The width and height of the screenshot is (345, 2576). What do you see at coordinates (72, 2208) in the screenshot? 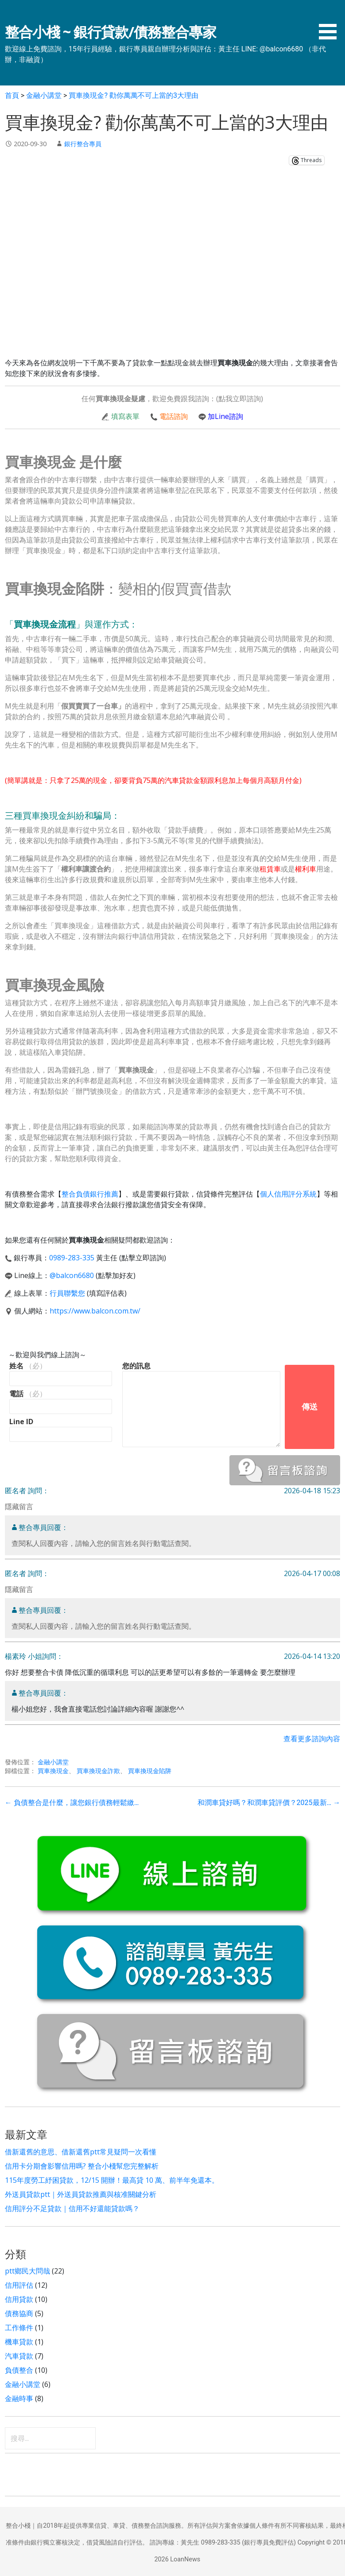
I see `信用評分不足貸款｜信用不好還能貸款嗎？` at bounding box center [72, 2208].